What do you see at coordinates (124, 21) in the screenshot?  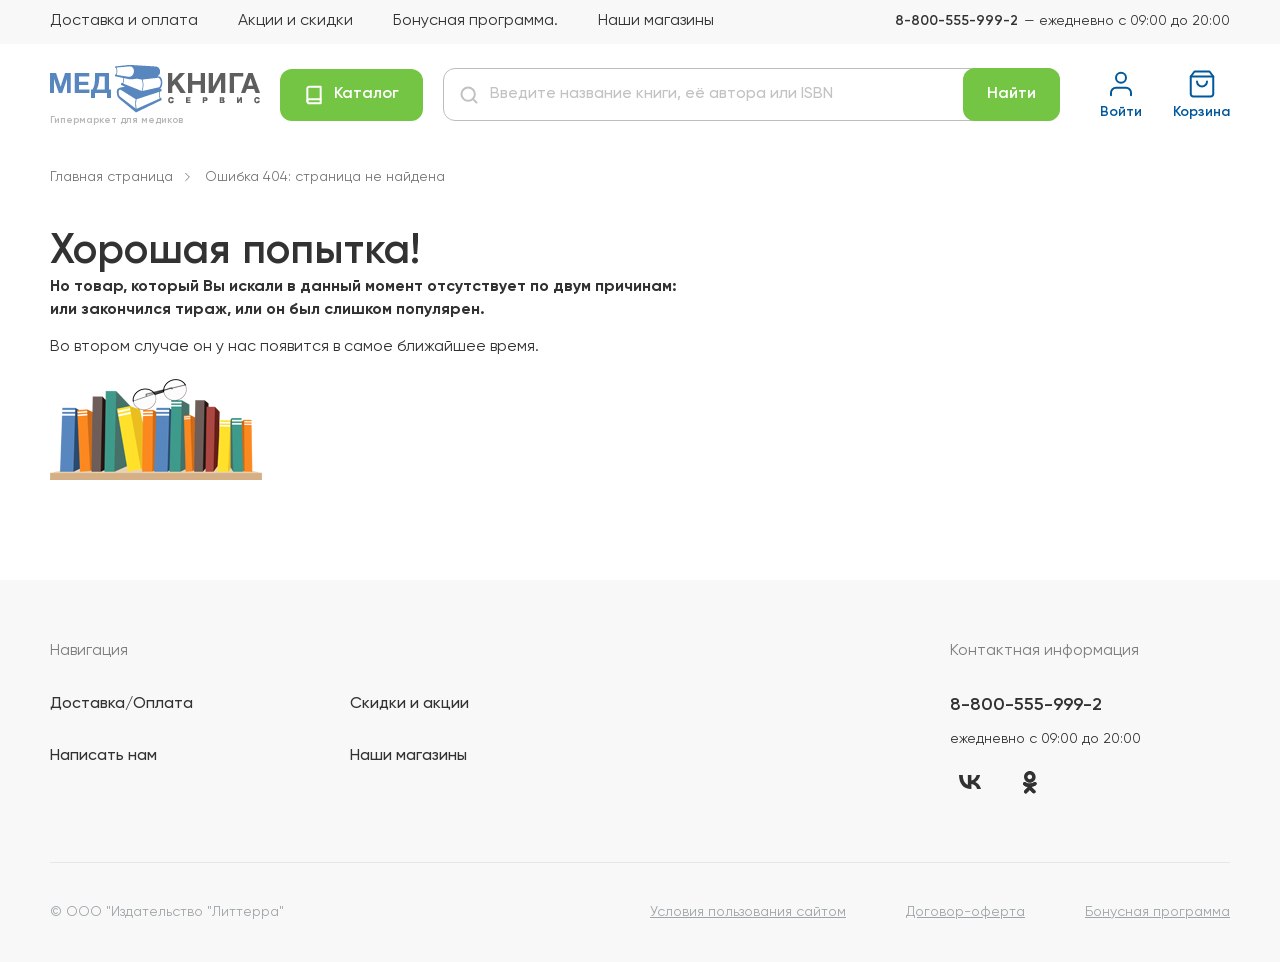 I see `Доставка и оплата` at bounding box center [124, 21].